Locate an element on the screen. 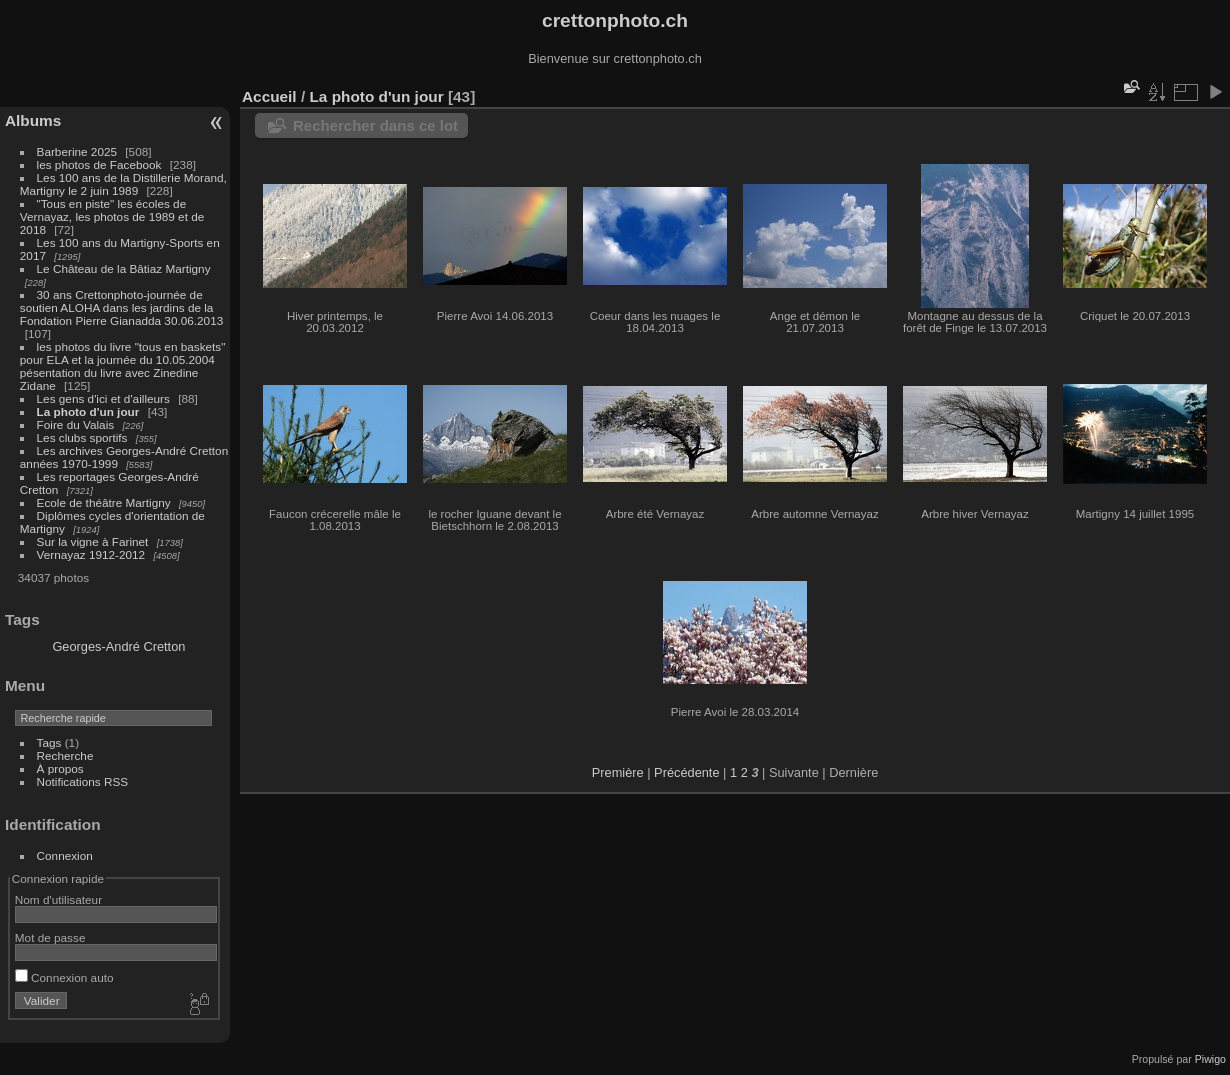 The width and height of the screenshot is (1230, 1075). Ecole de théâtre Martigny is located at coordinates (104, 502).